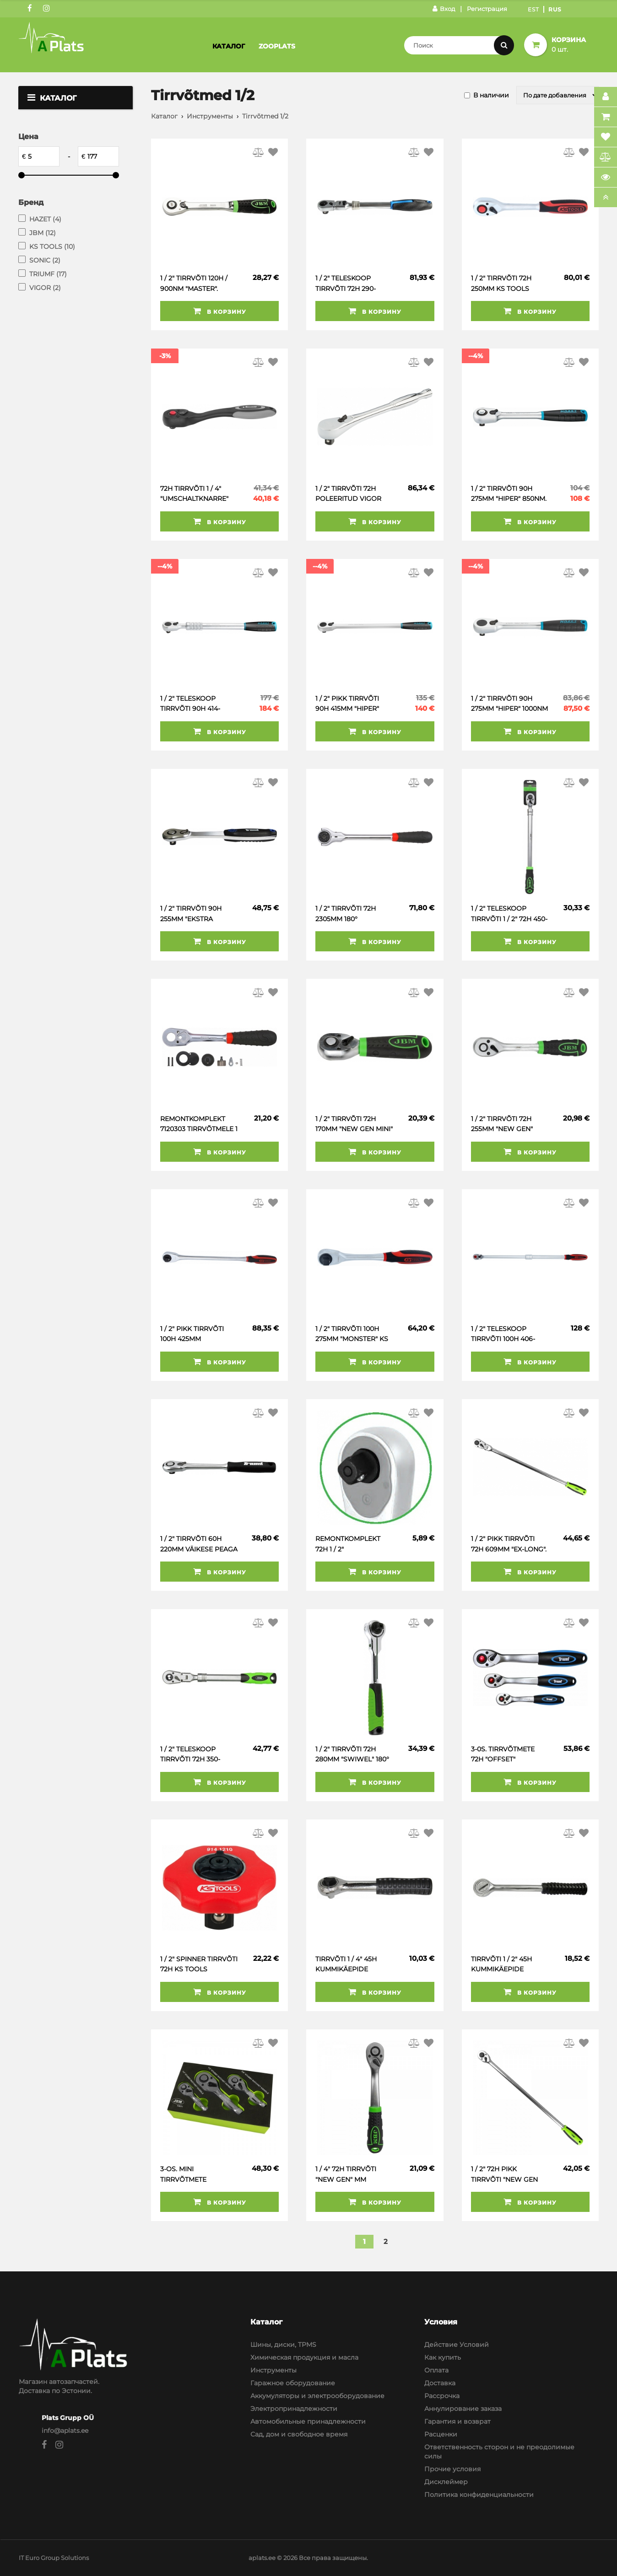  I want to click on HAZET, so click(45, 219).